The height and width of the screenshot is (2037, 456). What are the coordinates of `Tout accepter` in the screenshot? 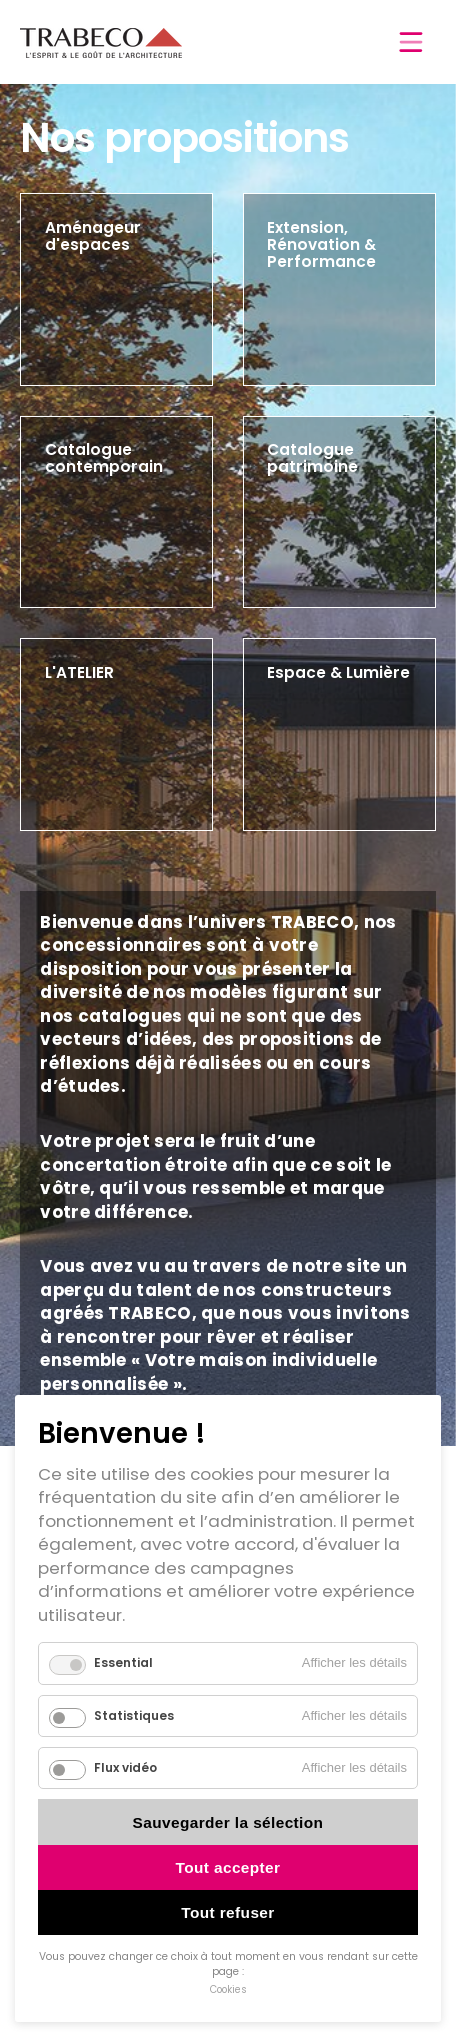 It's located at (228, 1867).